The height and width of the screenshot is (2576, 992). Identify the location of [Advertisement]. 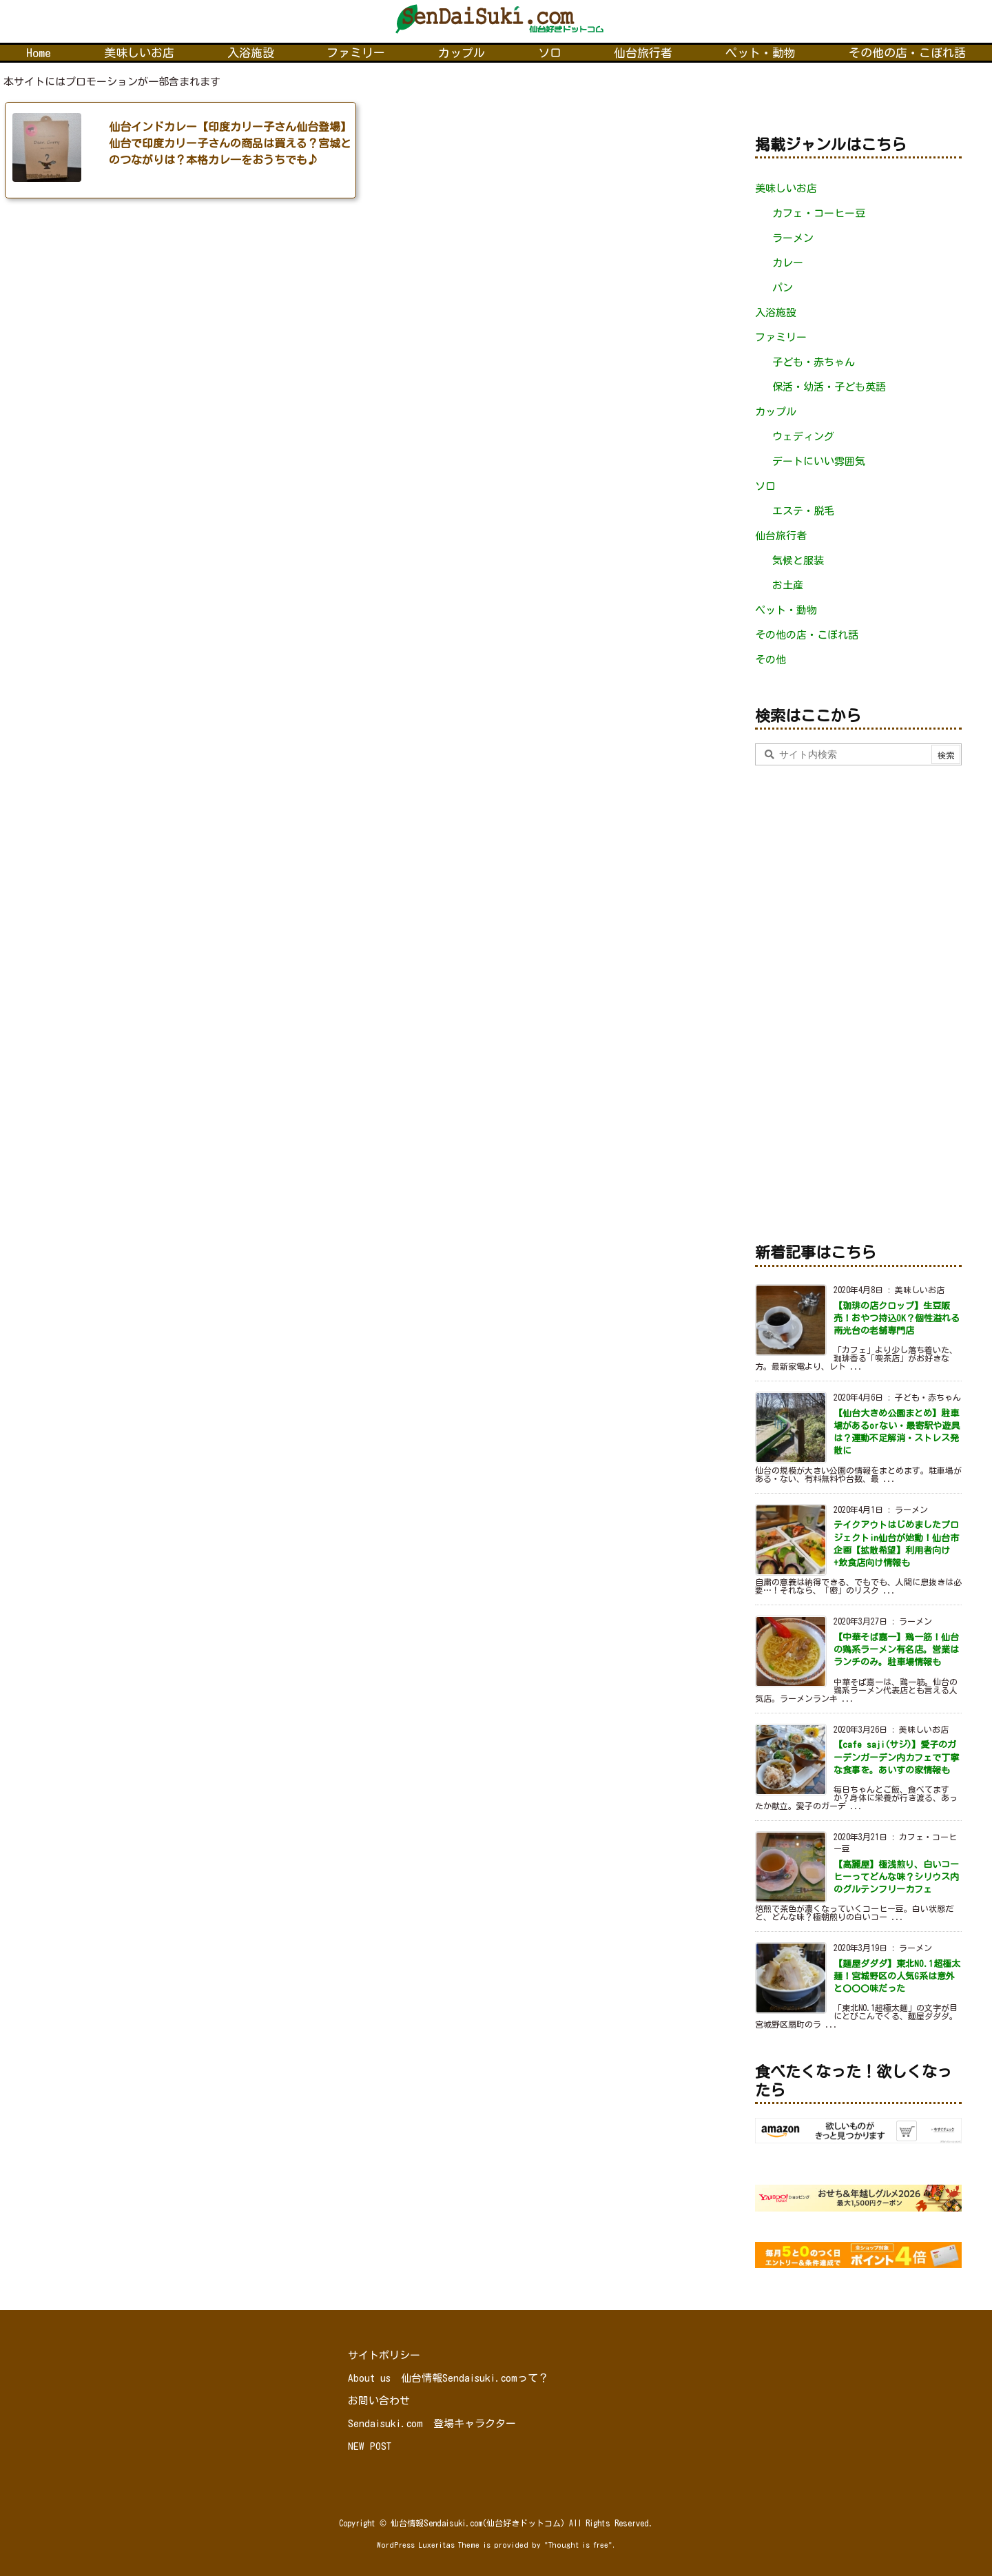
(858, 1001).